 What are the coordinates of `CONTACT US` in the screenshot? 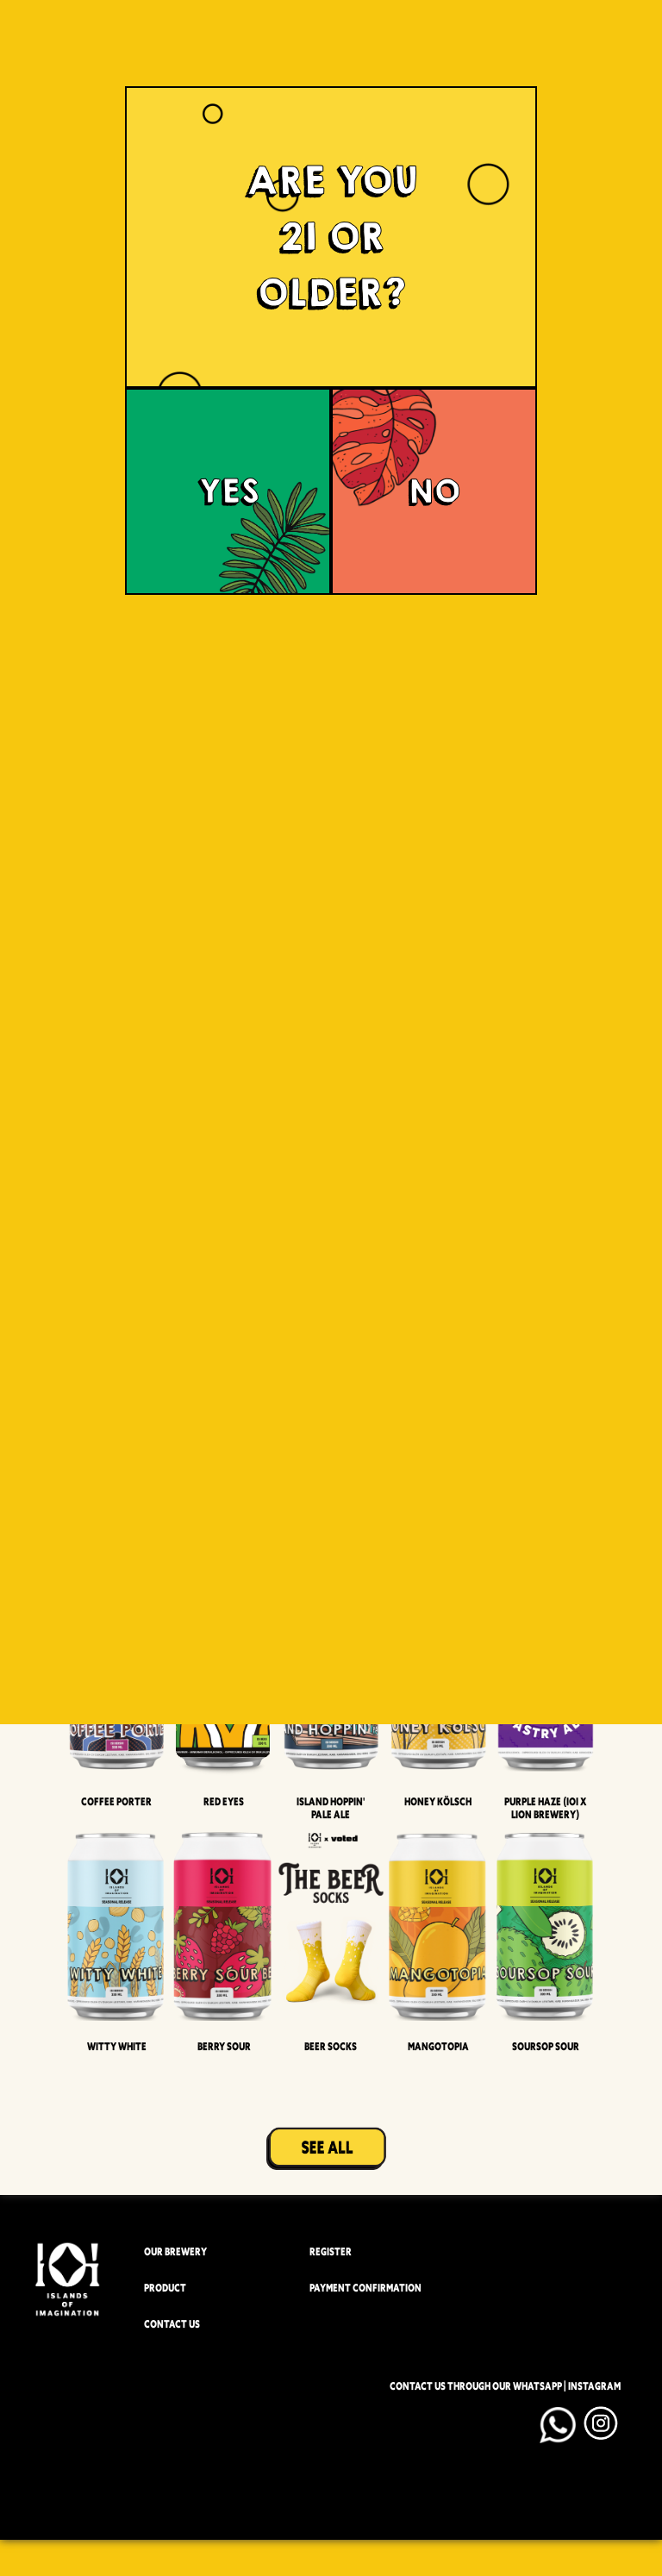 It's located at (172, 2323).